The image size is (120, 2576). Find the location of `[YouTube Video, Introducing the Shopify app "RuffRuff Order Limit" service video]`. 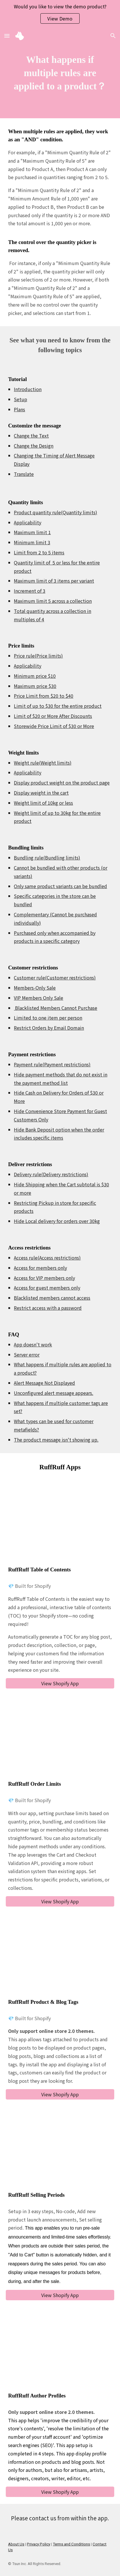

[YouTube Video, Introducing the Shopify app "RuffRuff Order Limit" service video] is located at coordinates (60, 1739).